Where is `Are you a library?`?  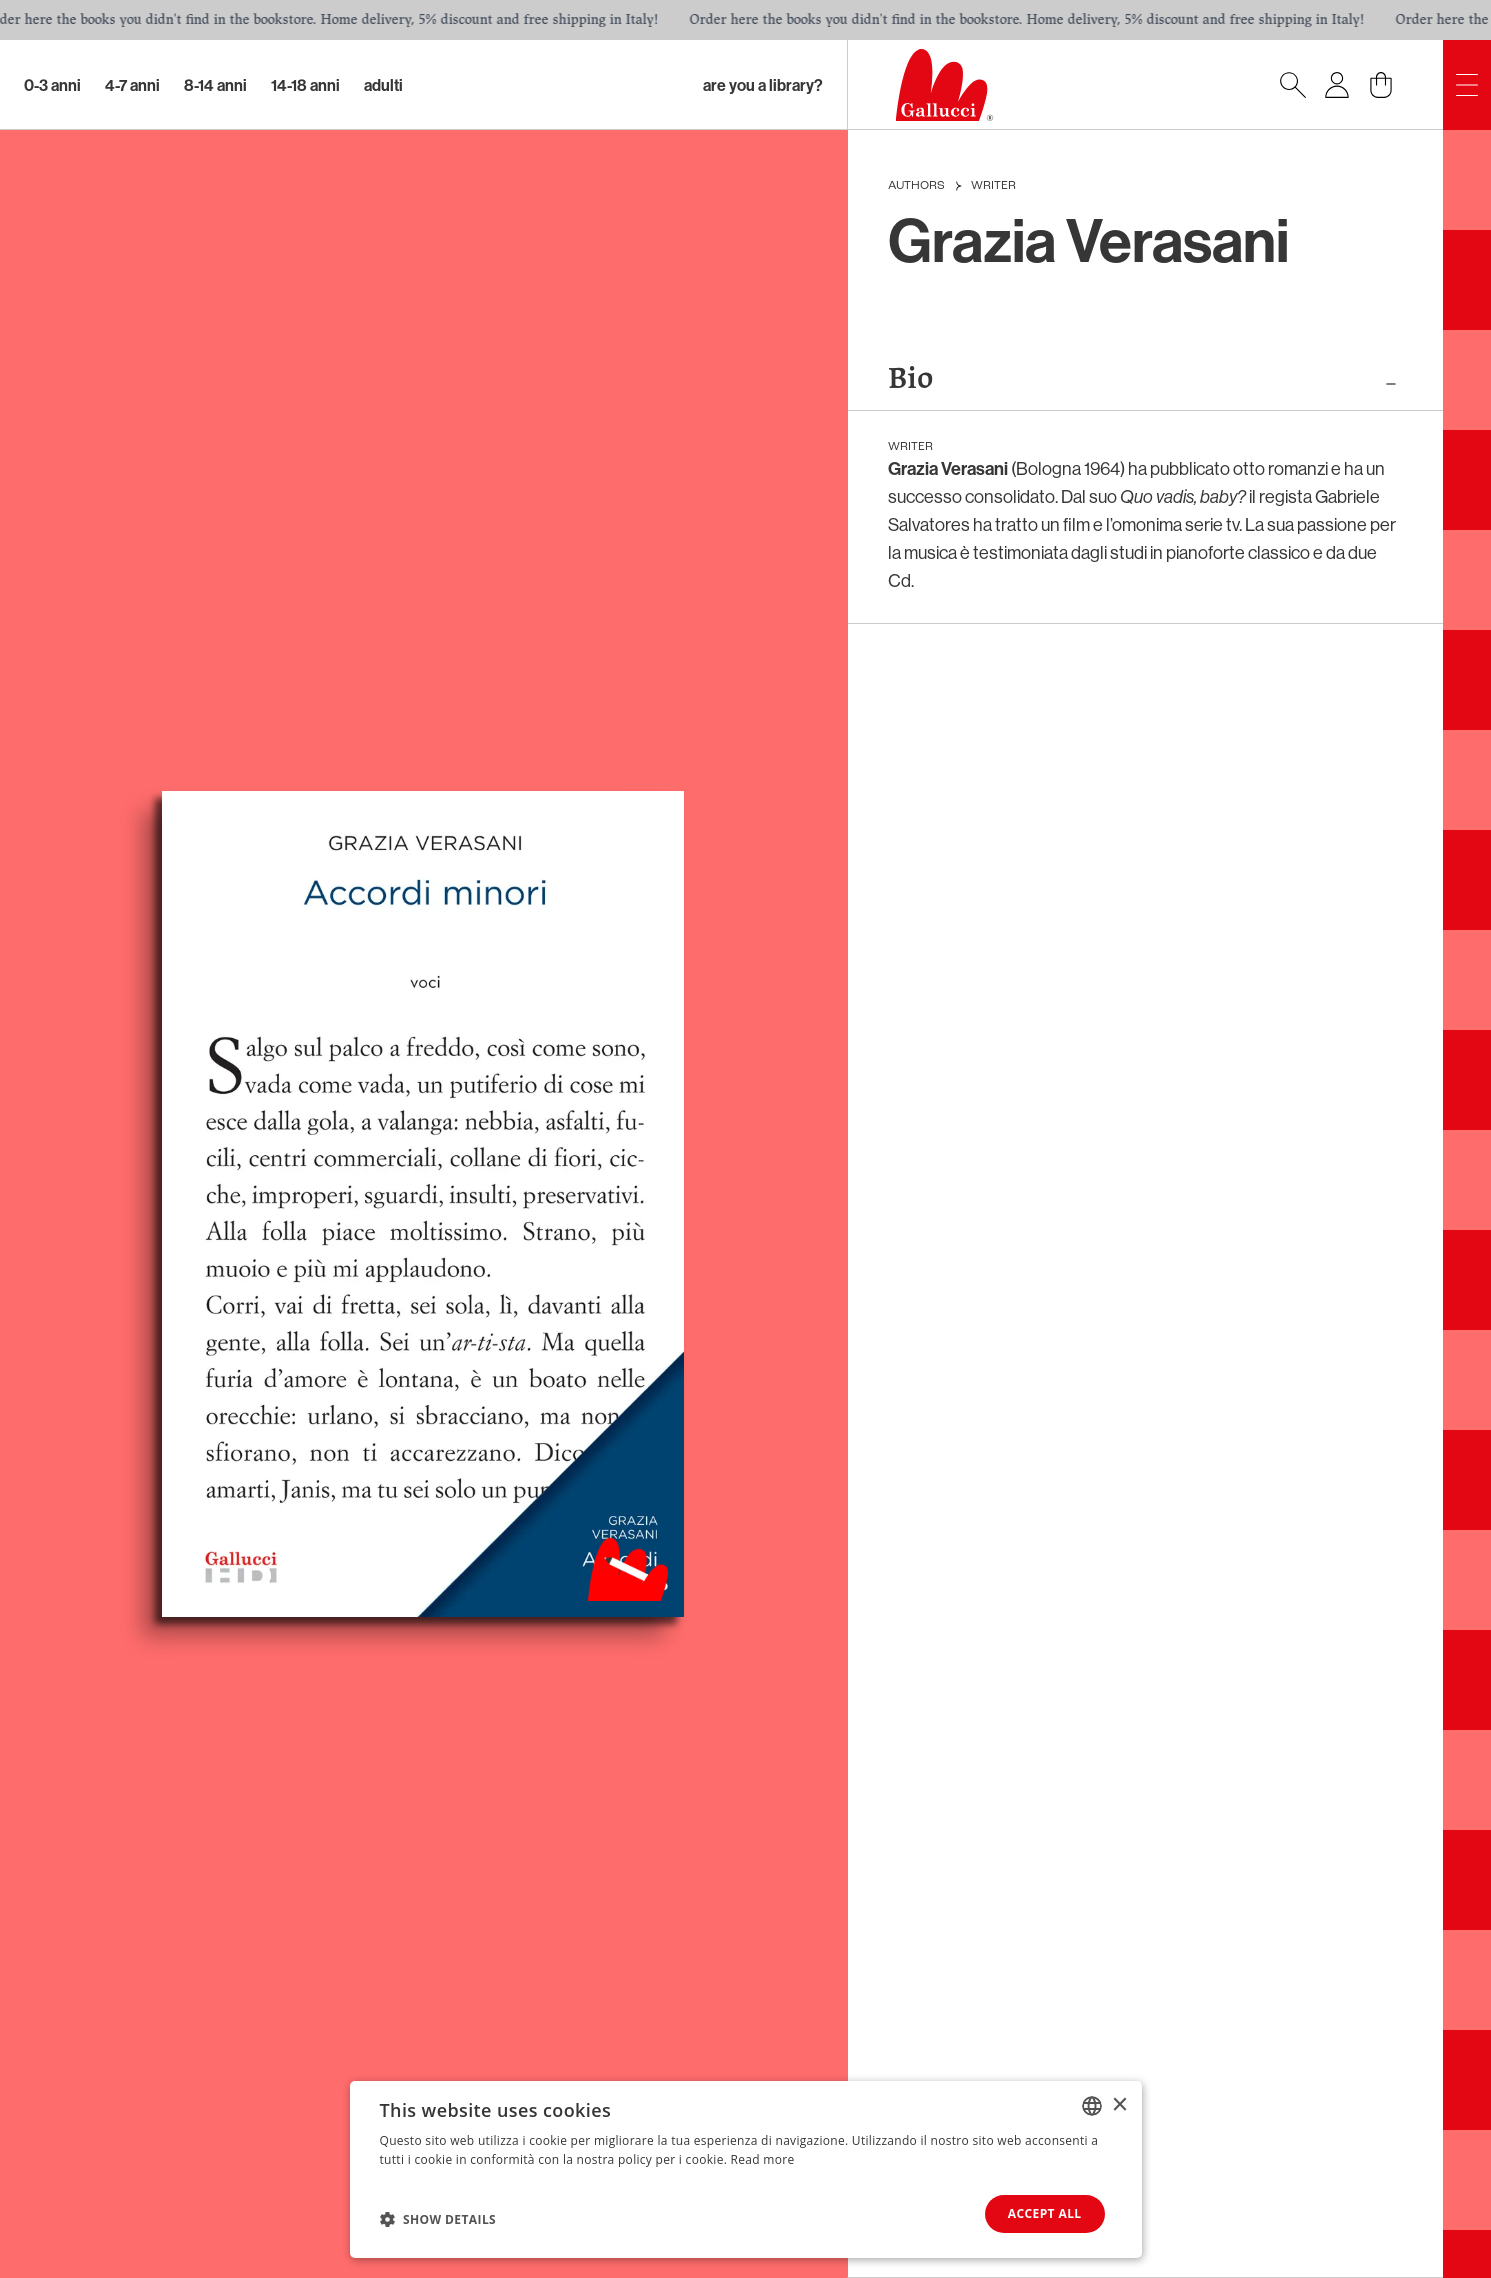 Are you a library? is located at coordinates (763, 85).